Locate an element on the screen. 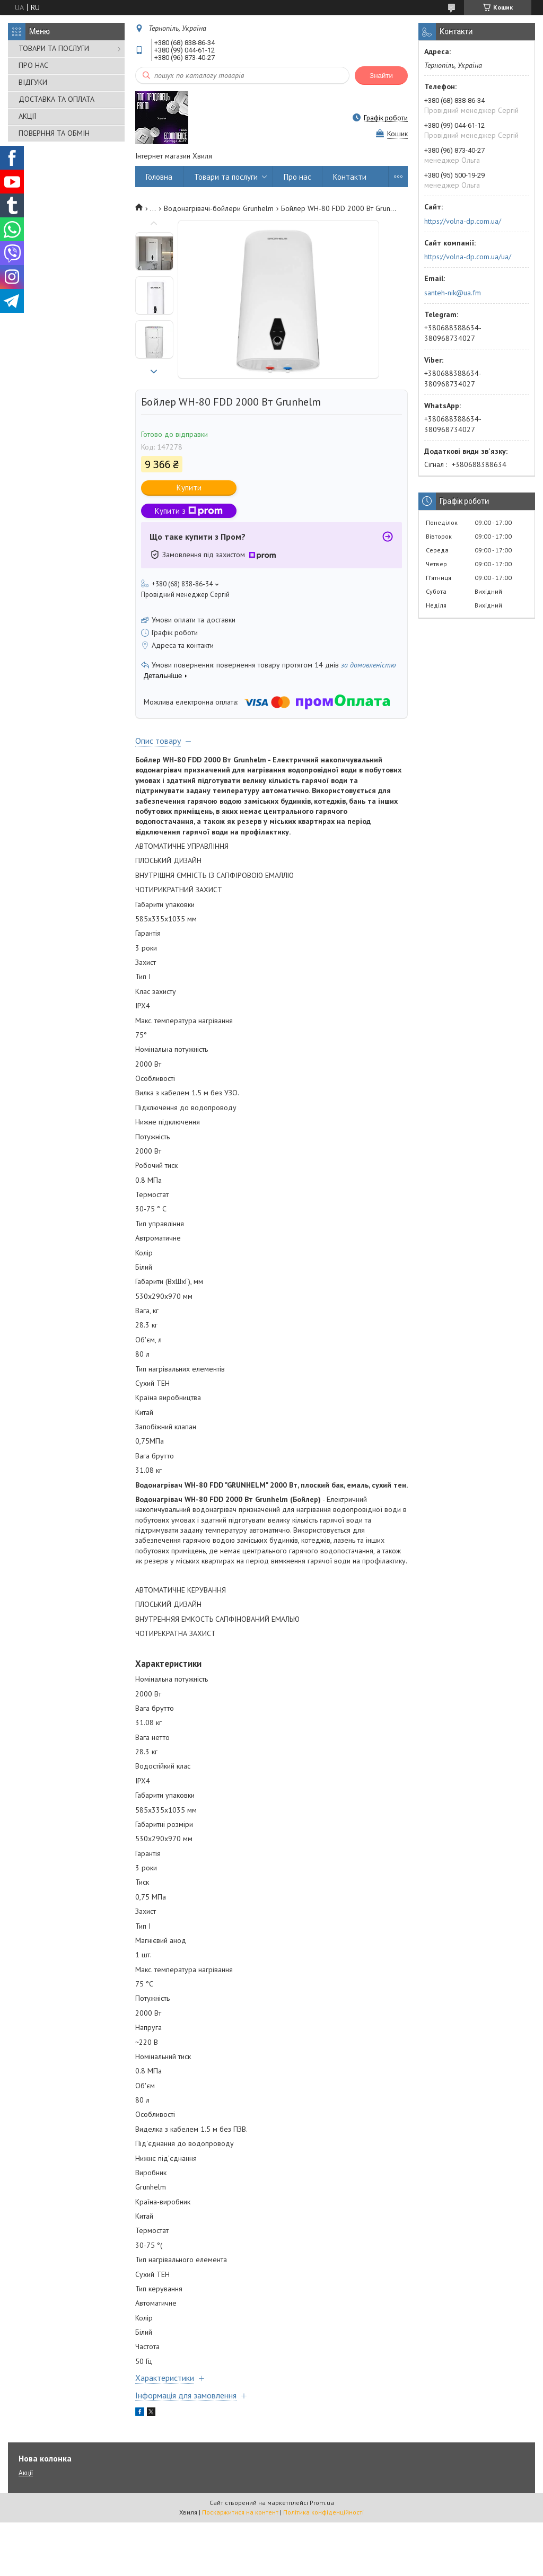 This screenshot has width=543, height=2576. ДОСТАВКА ТА ОПЛАТА is located at coordinates (56, 99).